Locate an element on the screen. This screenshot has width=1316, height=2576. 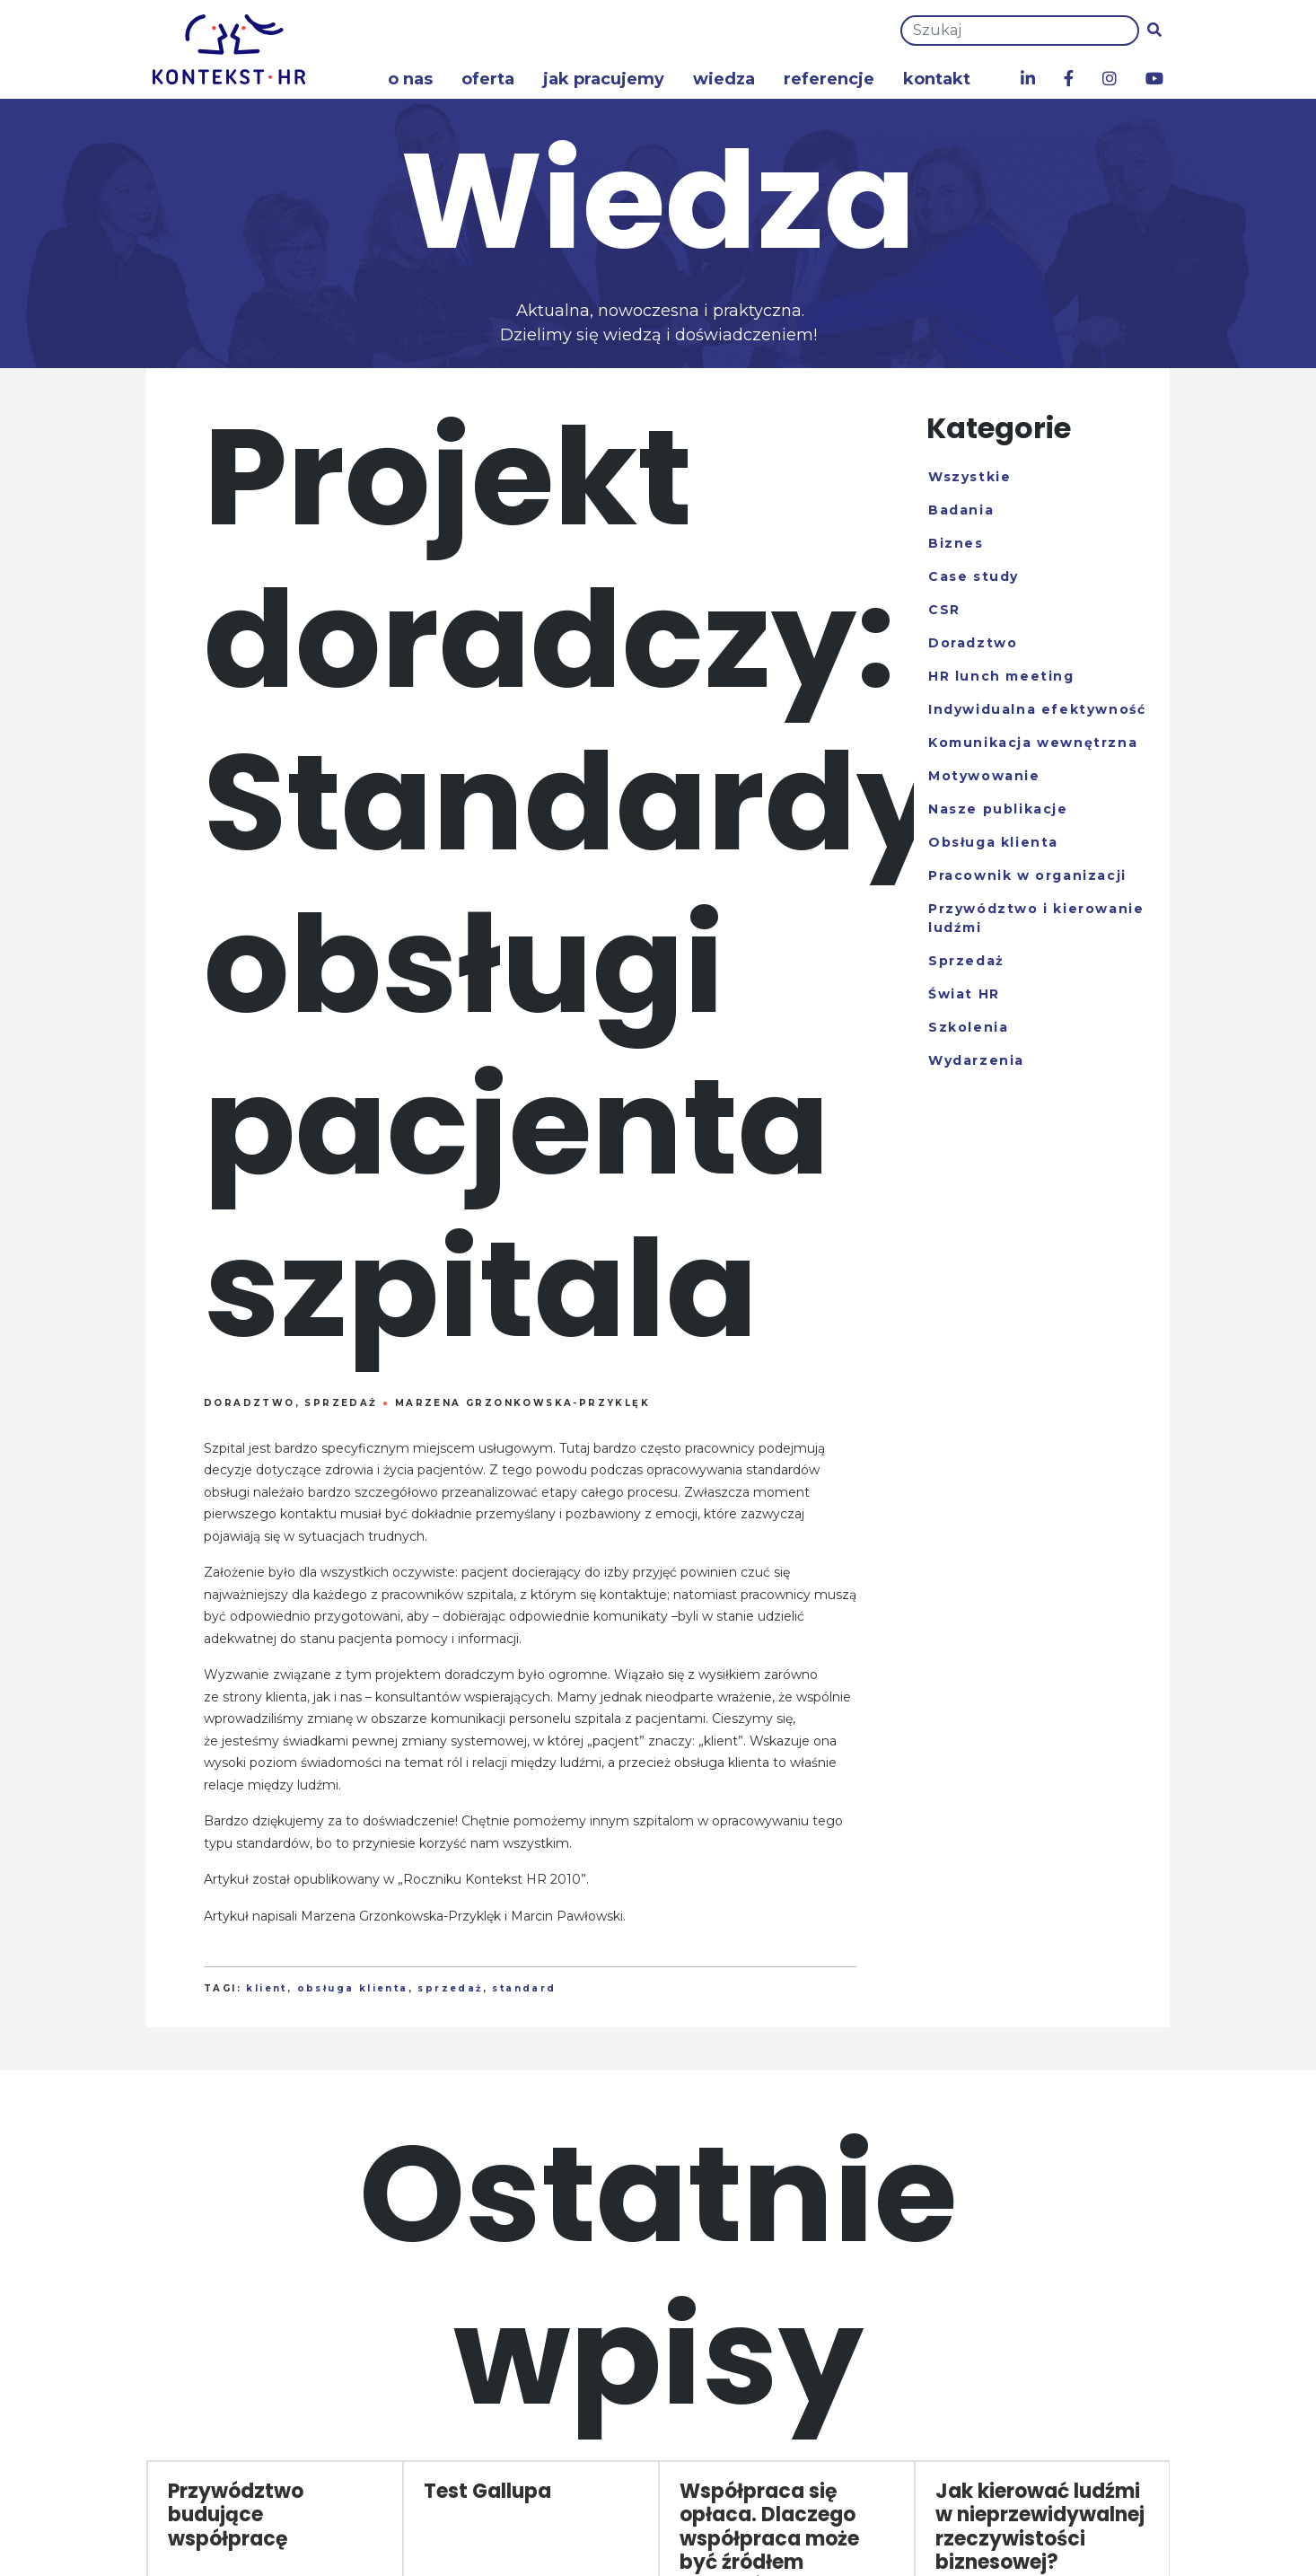
Sprzedaż is located at coordinates (340, 1403).